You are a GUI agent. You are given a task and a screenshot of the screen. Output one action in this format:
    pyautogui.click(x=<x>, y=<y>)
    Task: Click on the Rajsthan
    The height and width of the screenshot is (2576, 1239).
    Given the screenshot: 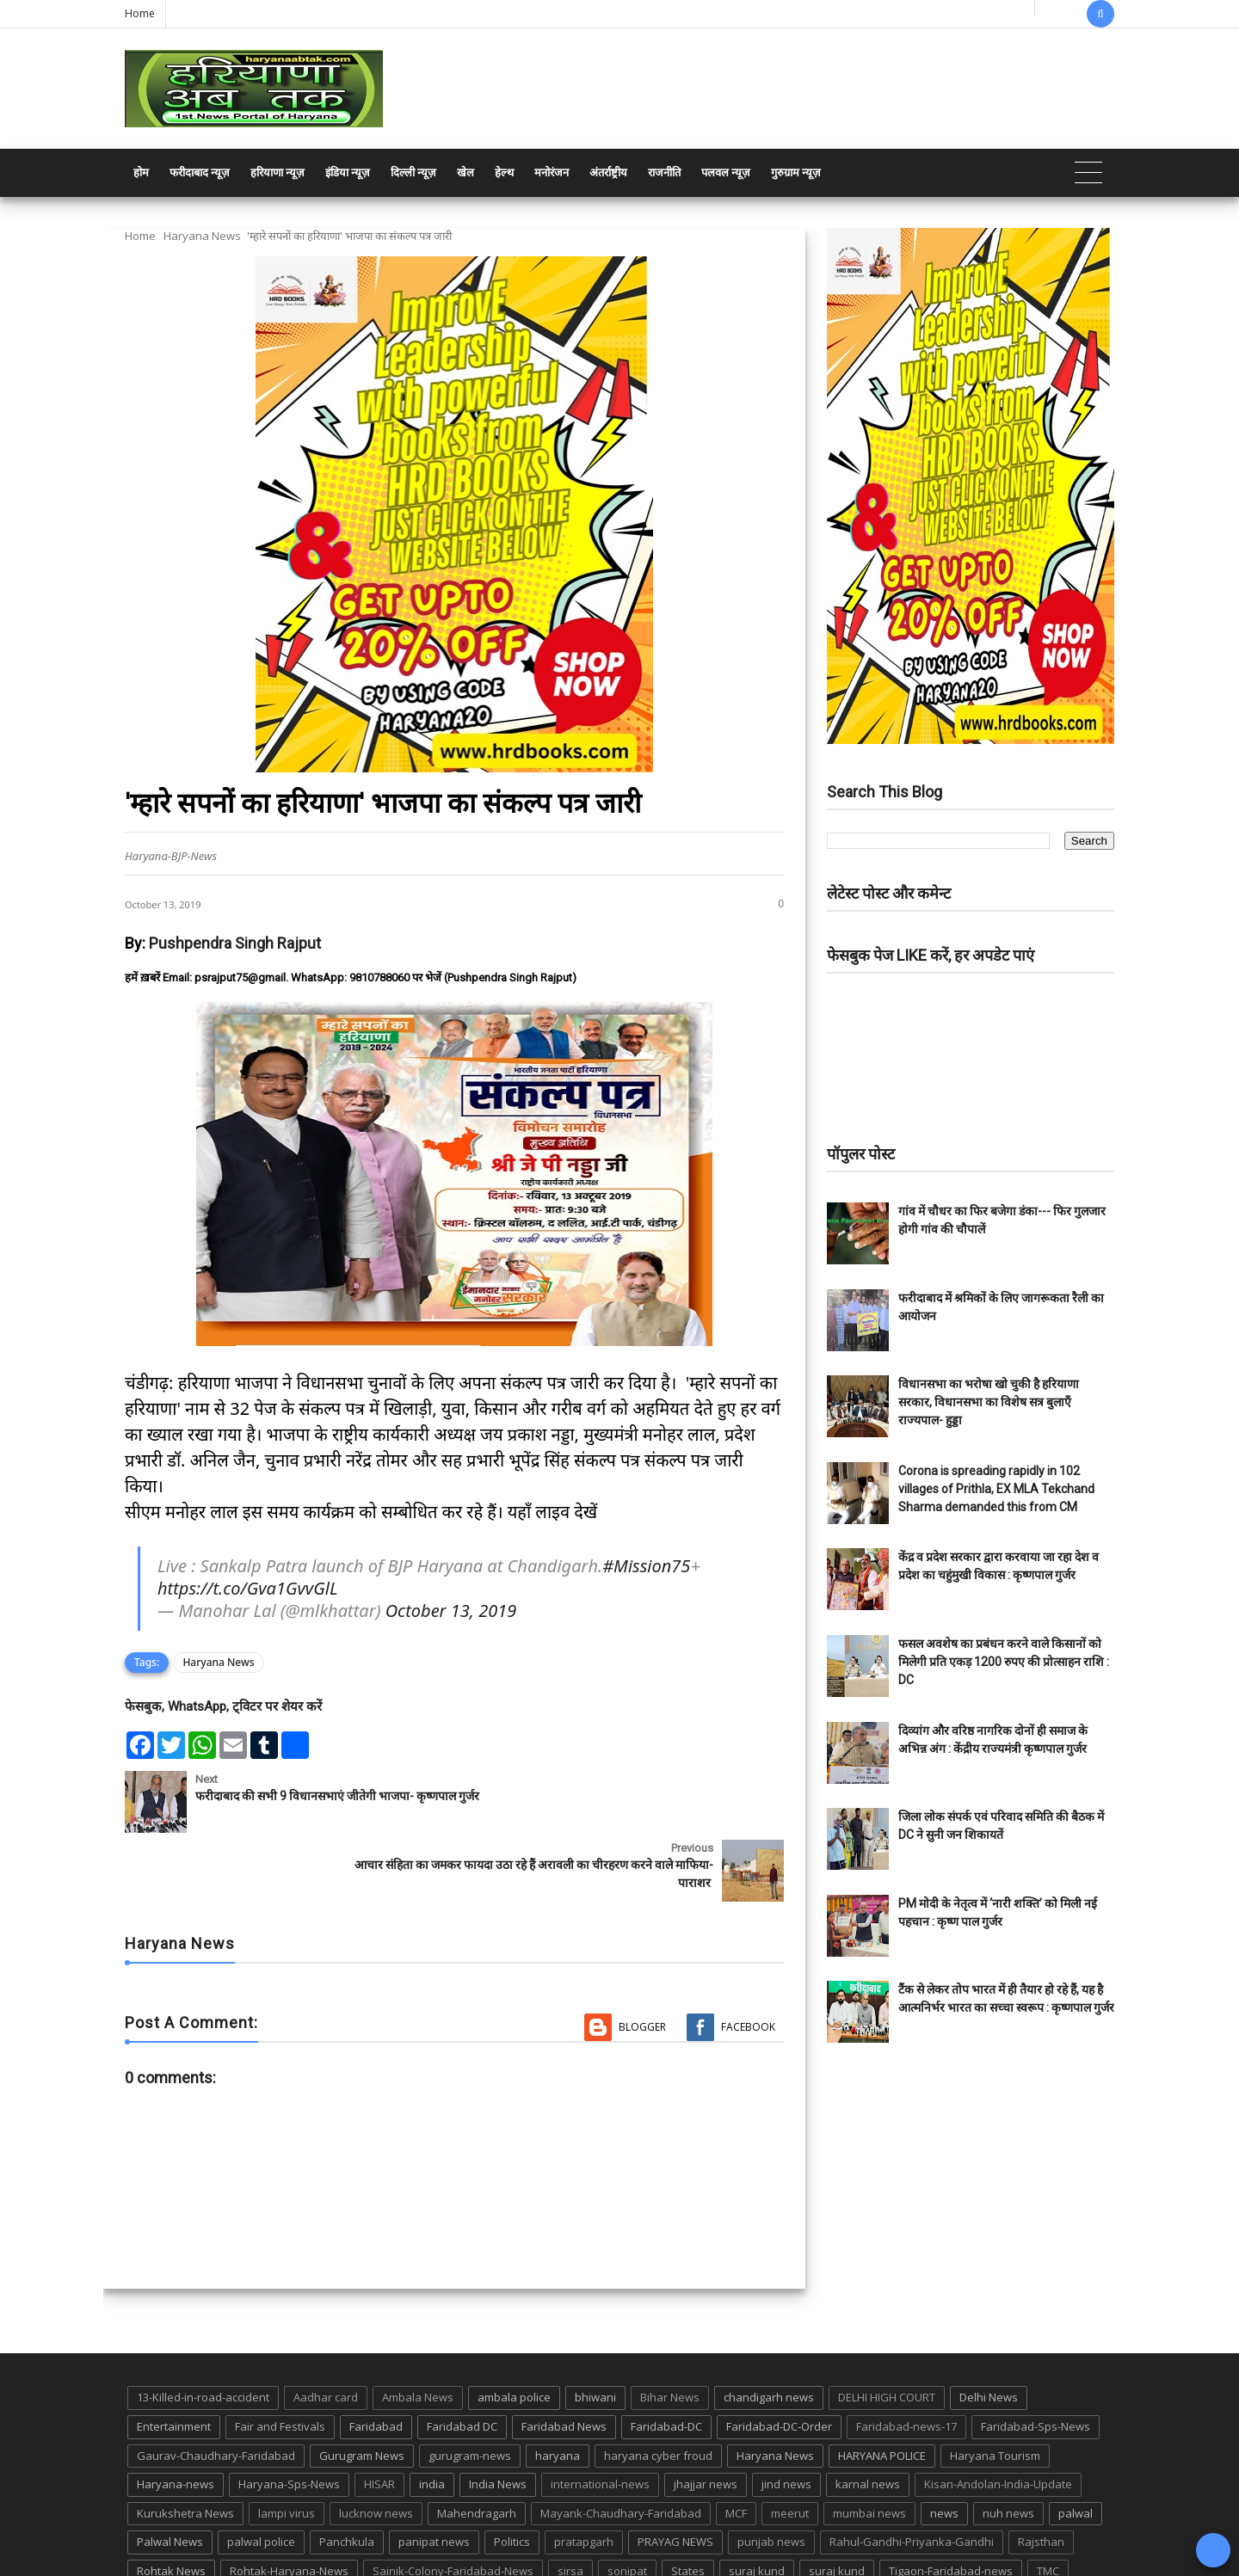 What is the action you would take?
    pyautogui.click(x=1041, y=2473)
    